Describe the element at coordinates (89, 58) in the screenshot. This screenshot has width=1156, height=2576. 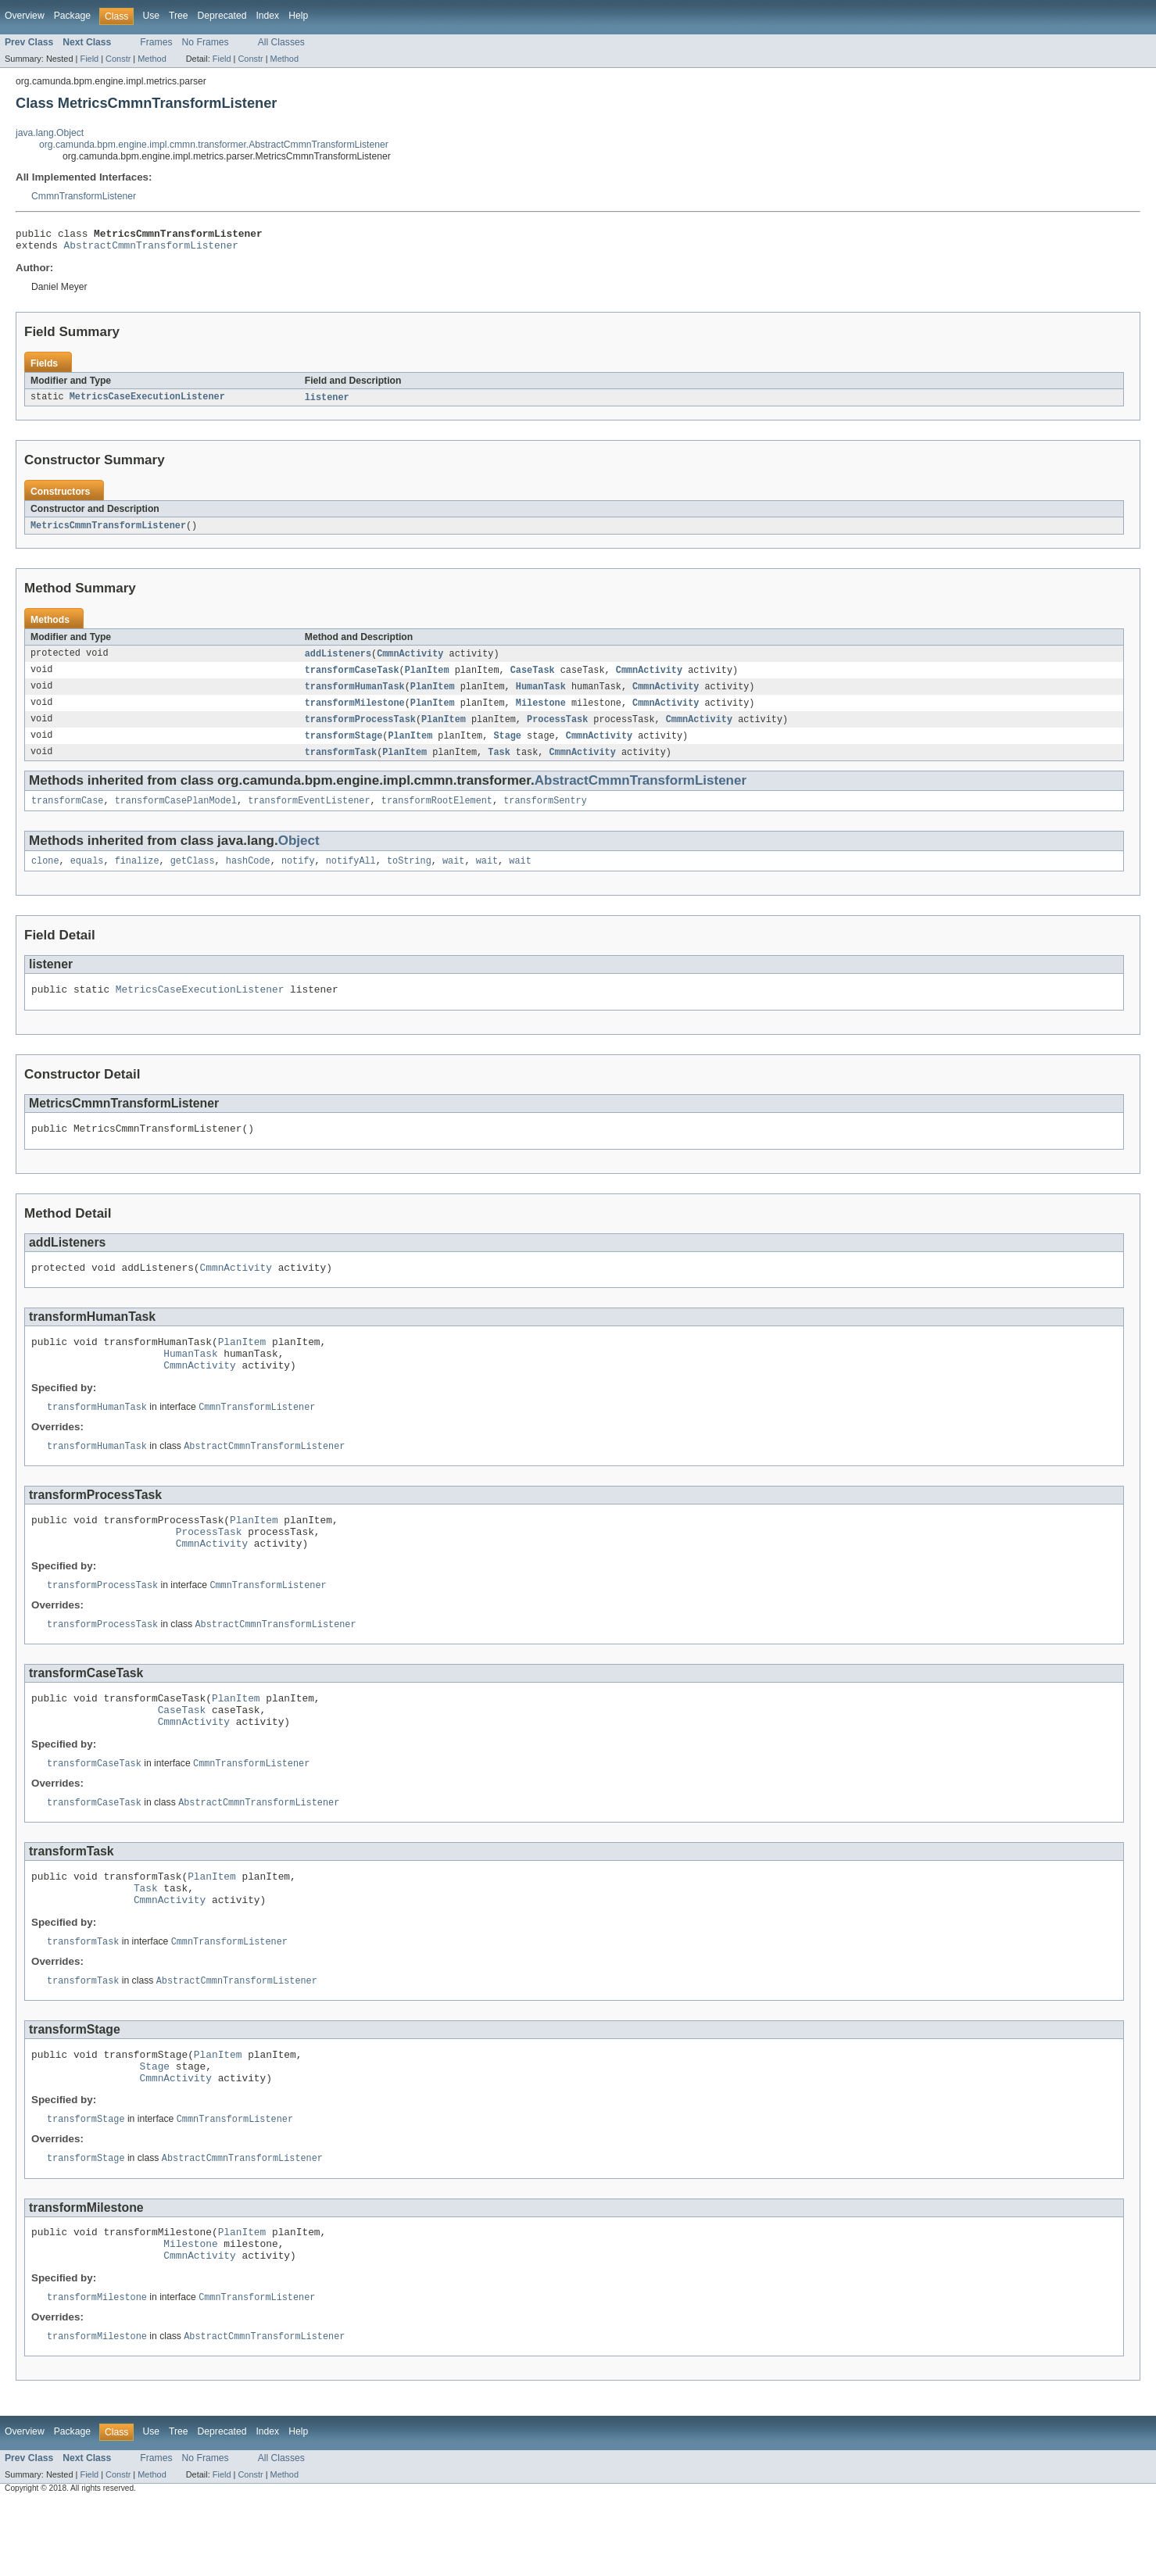
I see `Field` at that location.